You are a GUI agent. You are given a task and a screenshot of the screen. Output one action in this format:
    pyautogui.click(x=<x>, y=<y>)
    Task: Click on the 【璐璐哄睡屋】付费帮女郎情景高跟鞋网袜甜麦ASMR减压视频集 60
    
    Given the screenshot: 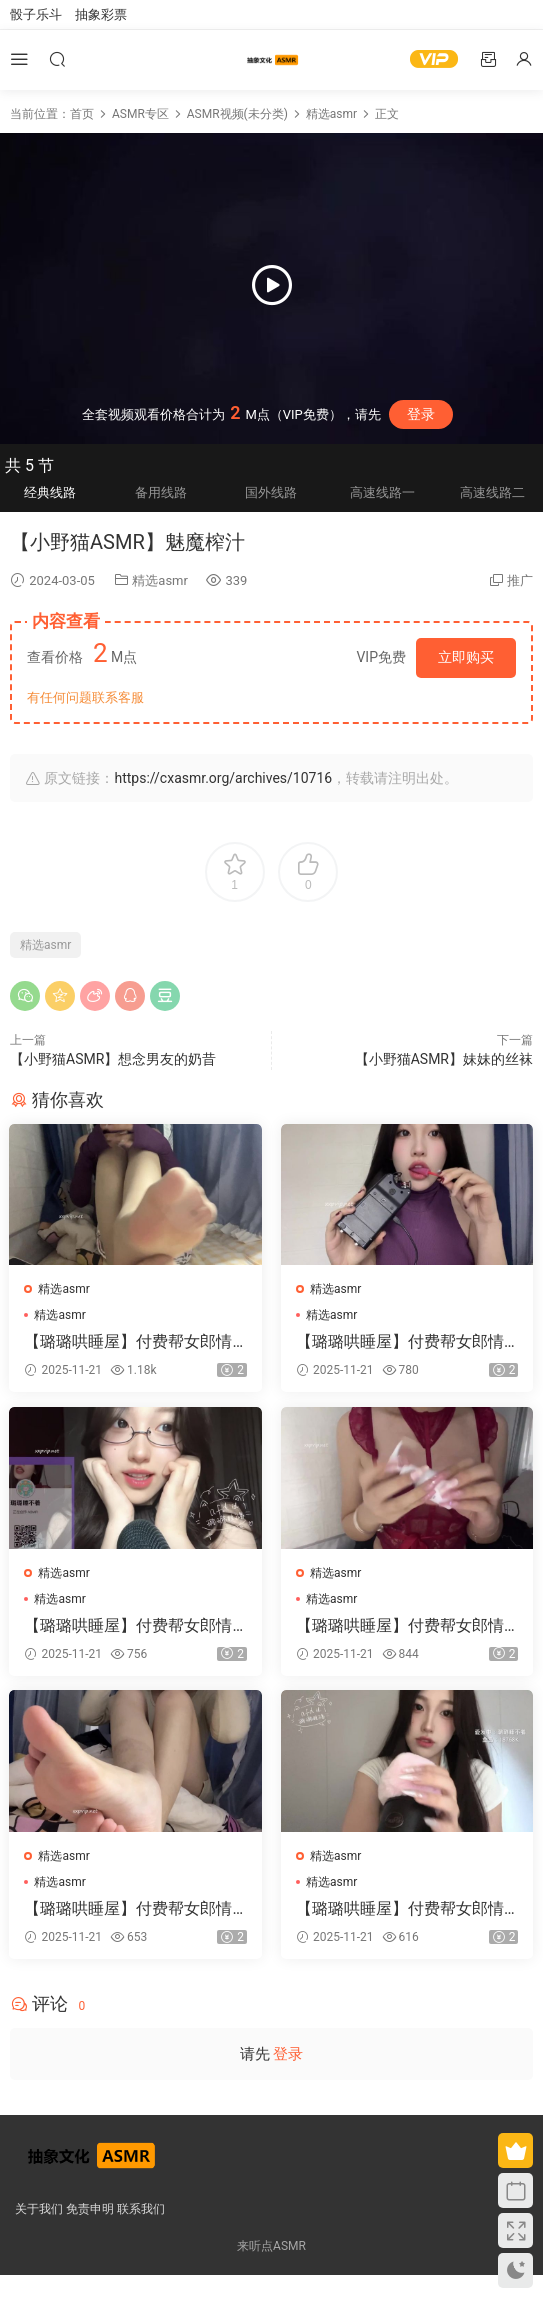 What is the action you would take?
    pyautogui.click(x=135, y=1342)
    